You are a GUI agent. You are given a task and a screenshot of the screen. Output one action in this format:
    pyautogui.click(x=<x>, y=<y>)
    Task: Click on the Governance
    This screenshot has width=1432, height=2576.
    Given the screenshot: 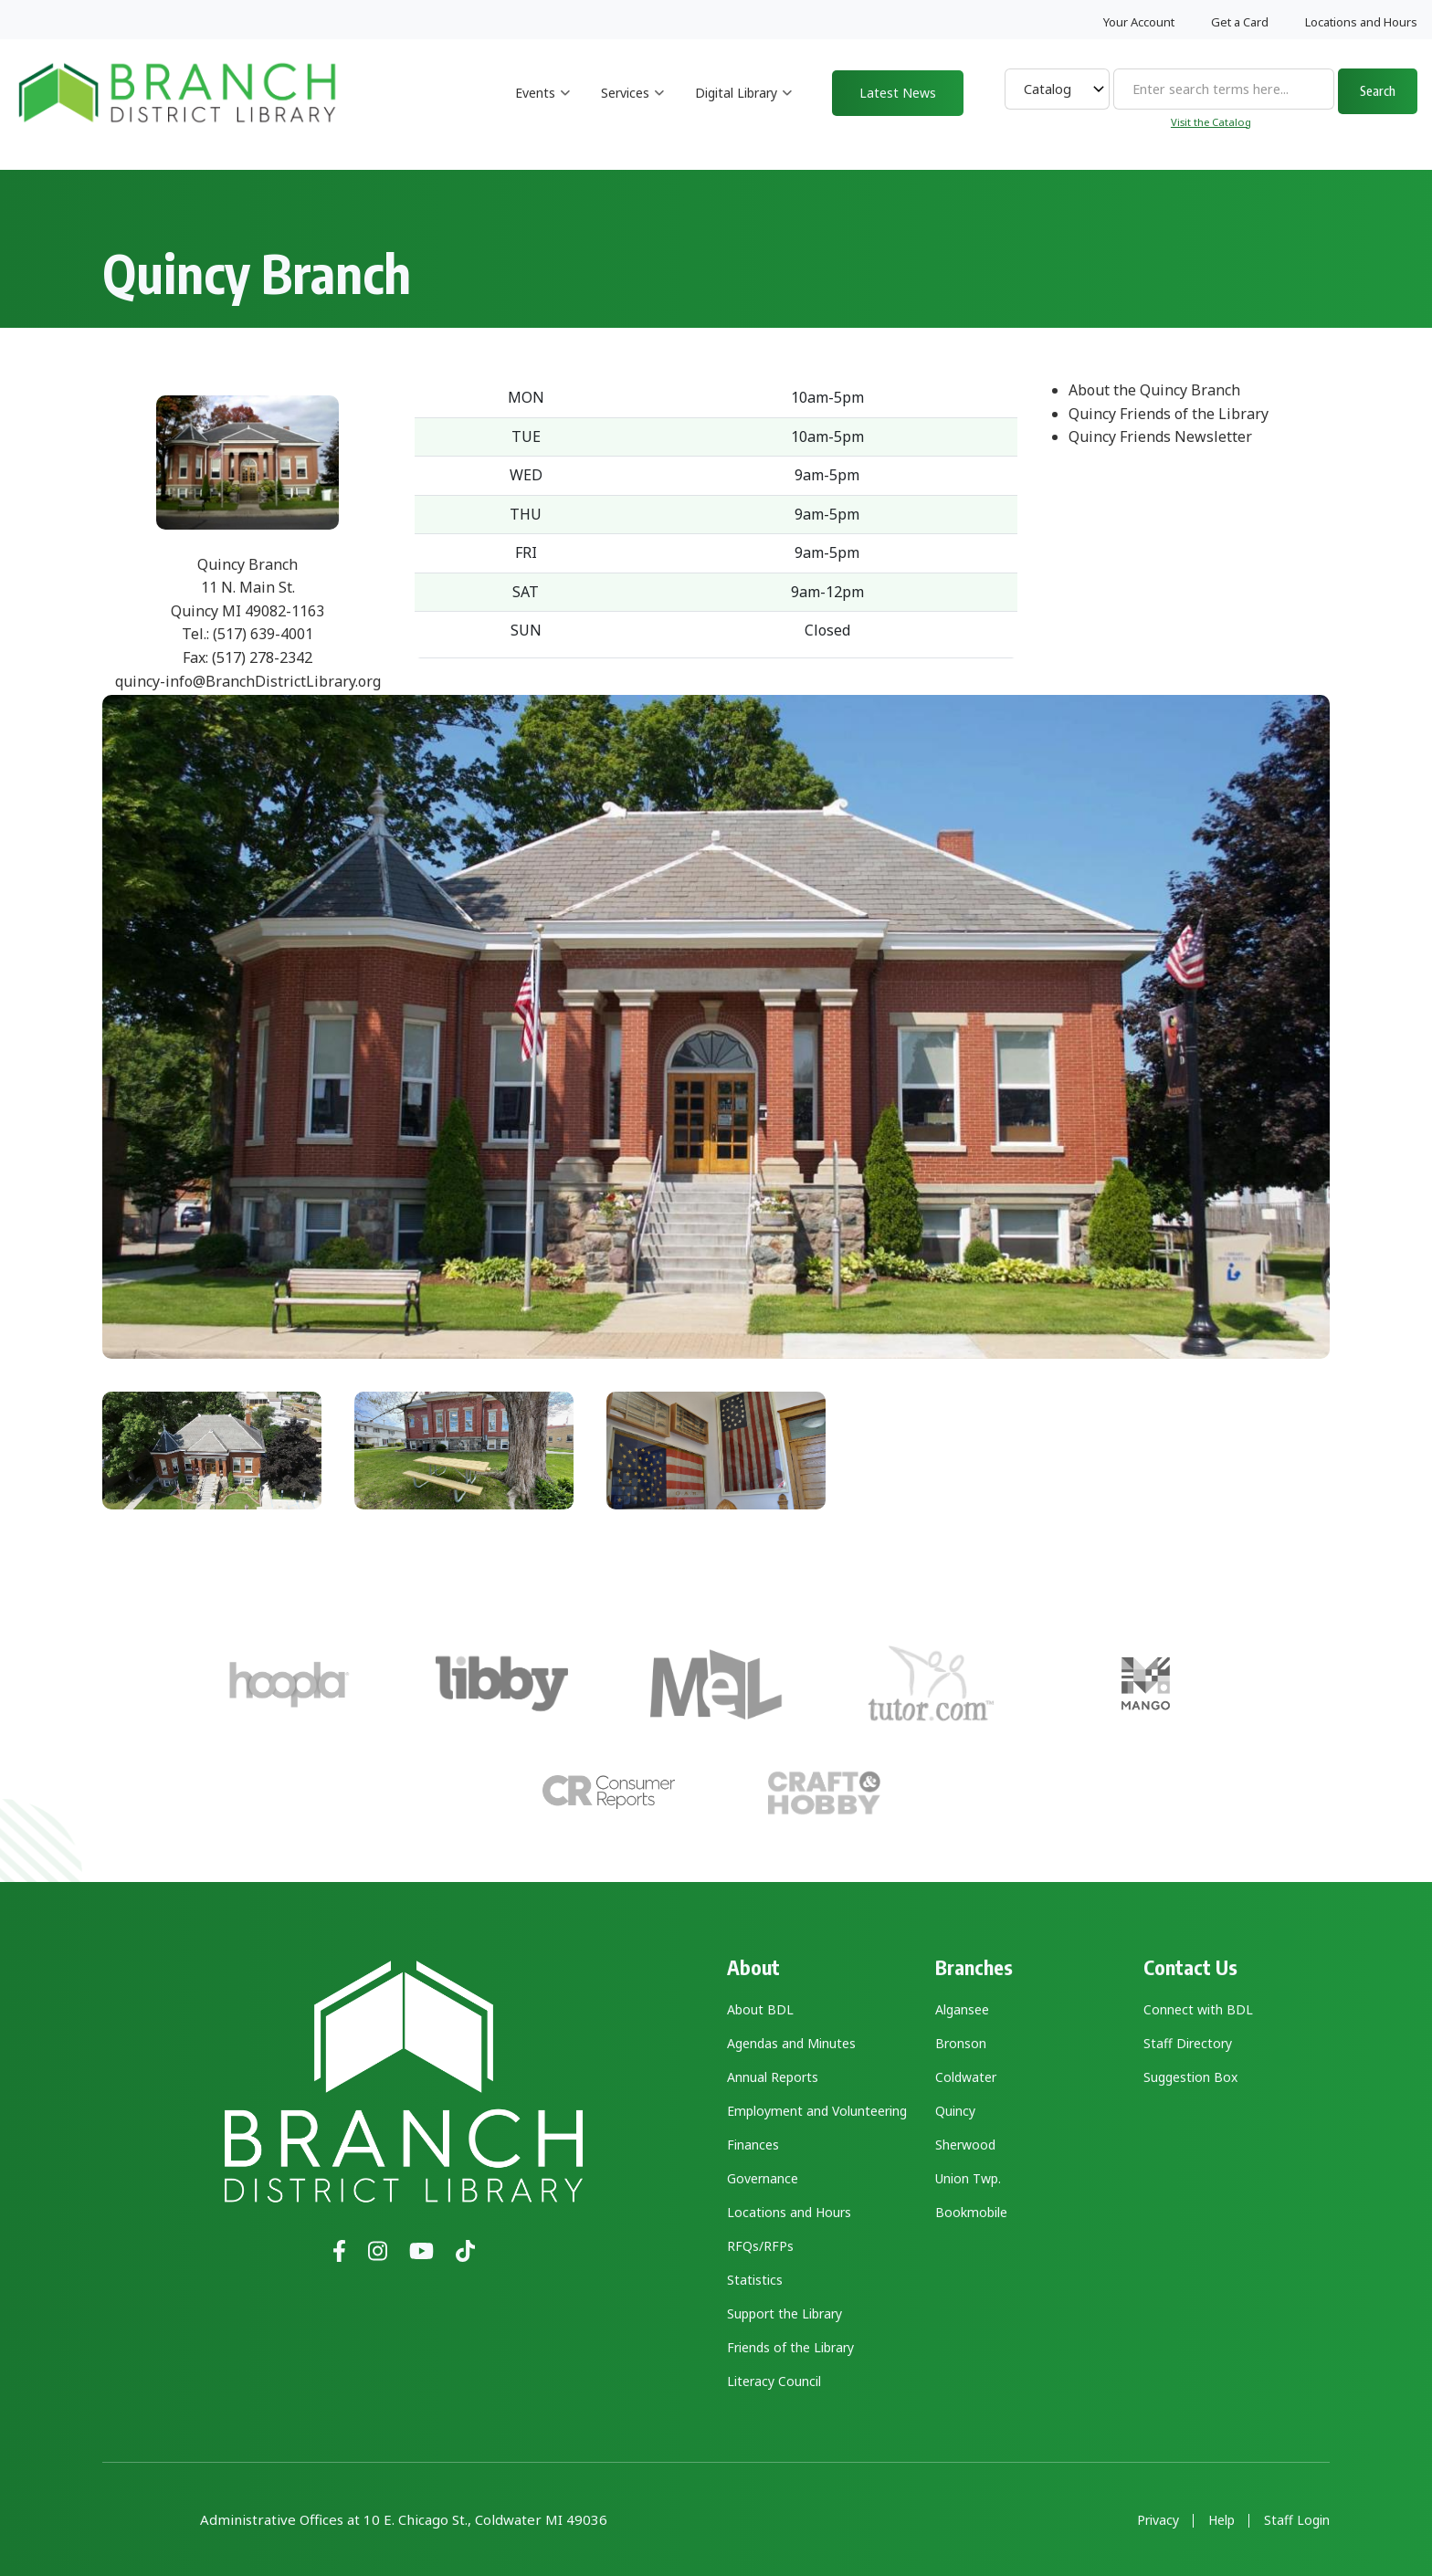 What is the action you would take?
    pyautogui.click(x=762, y=2178)
    